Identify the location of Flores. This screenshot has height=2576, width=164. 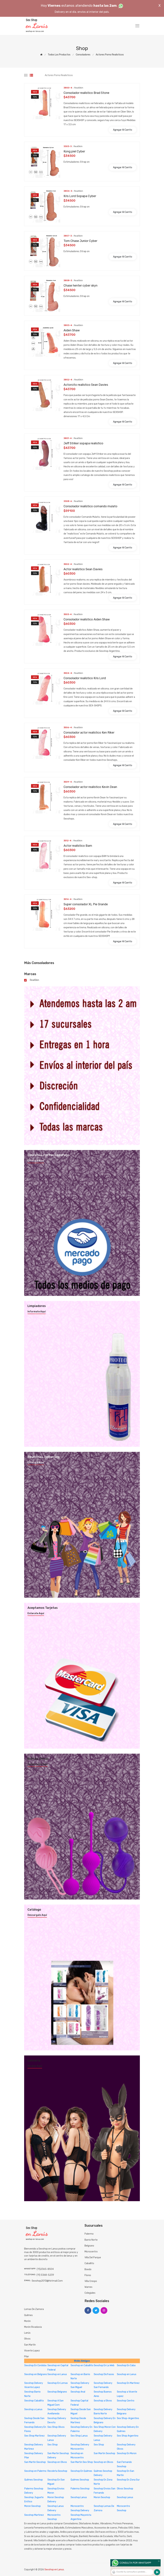
(88, 2275).